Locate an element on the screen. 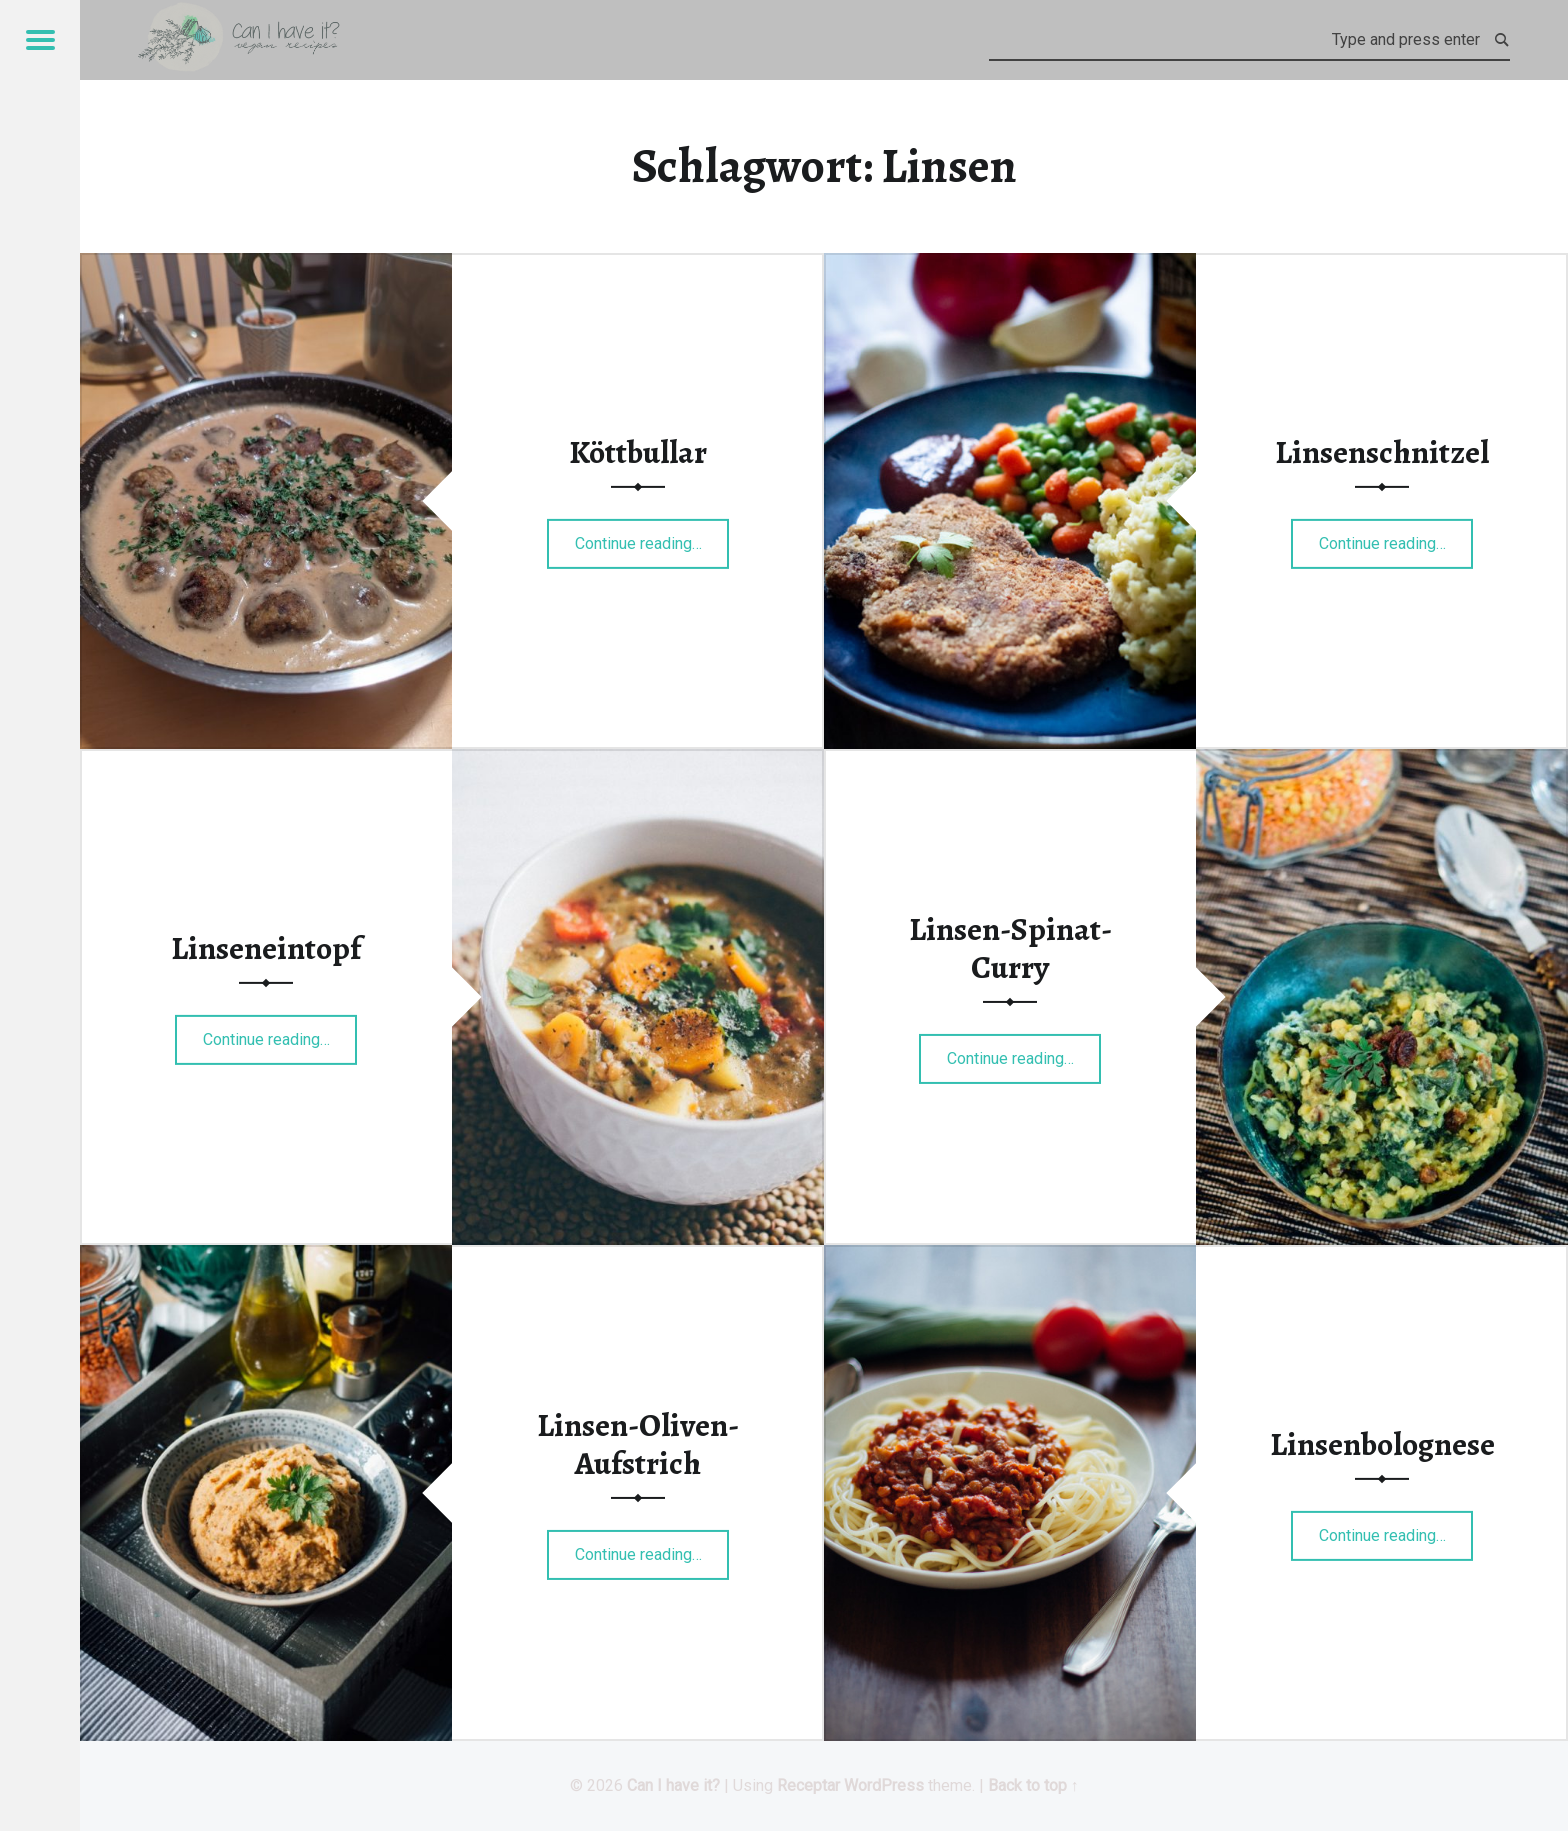 This screenshot has height=1831, width=1568. Linsen-Spinat-Curry is located at coordinates (1010, 948).